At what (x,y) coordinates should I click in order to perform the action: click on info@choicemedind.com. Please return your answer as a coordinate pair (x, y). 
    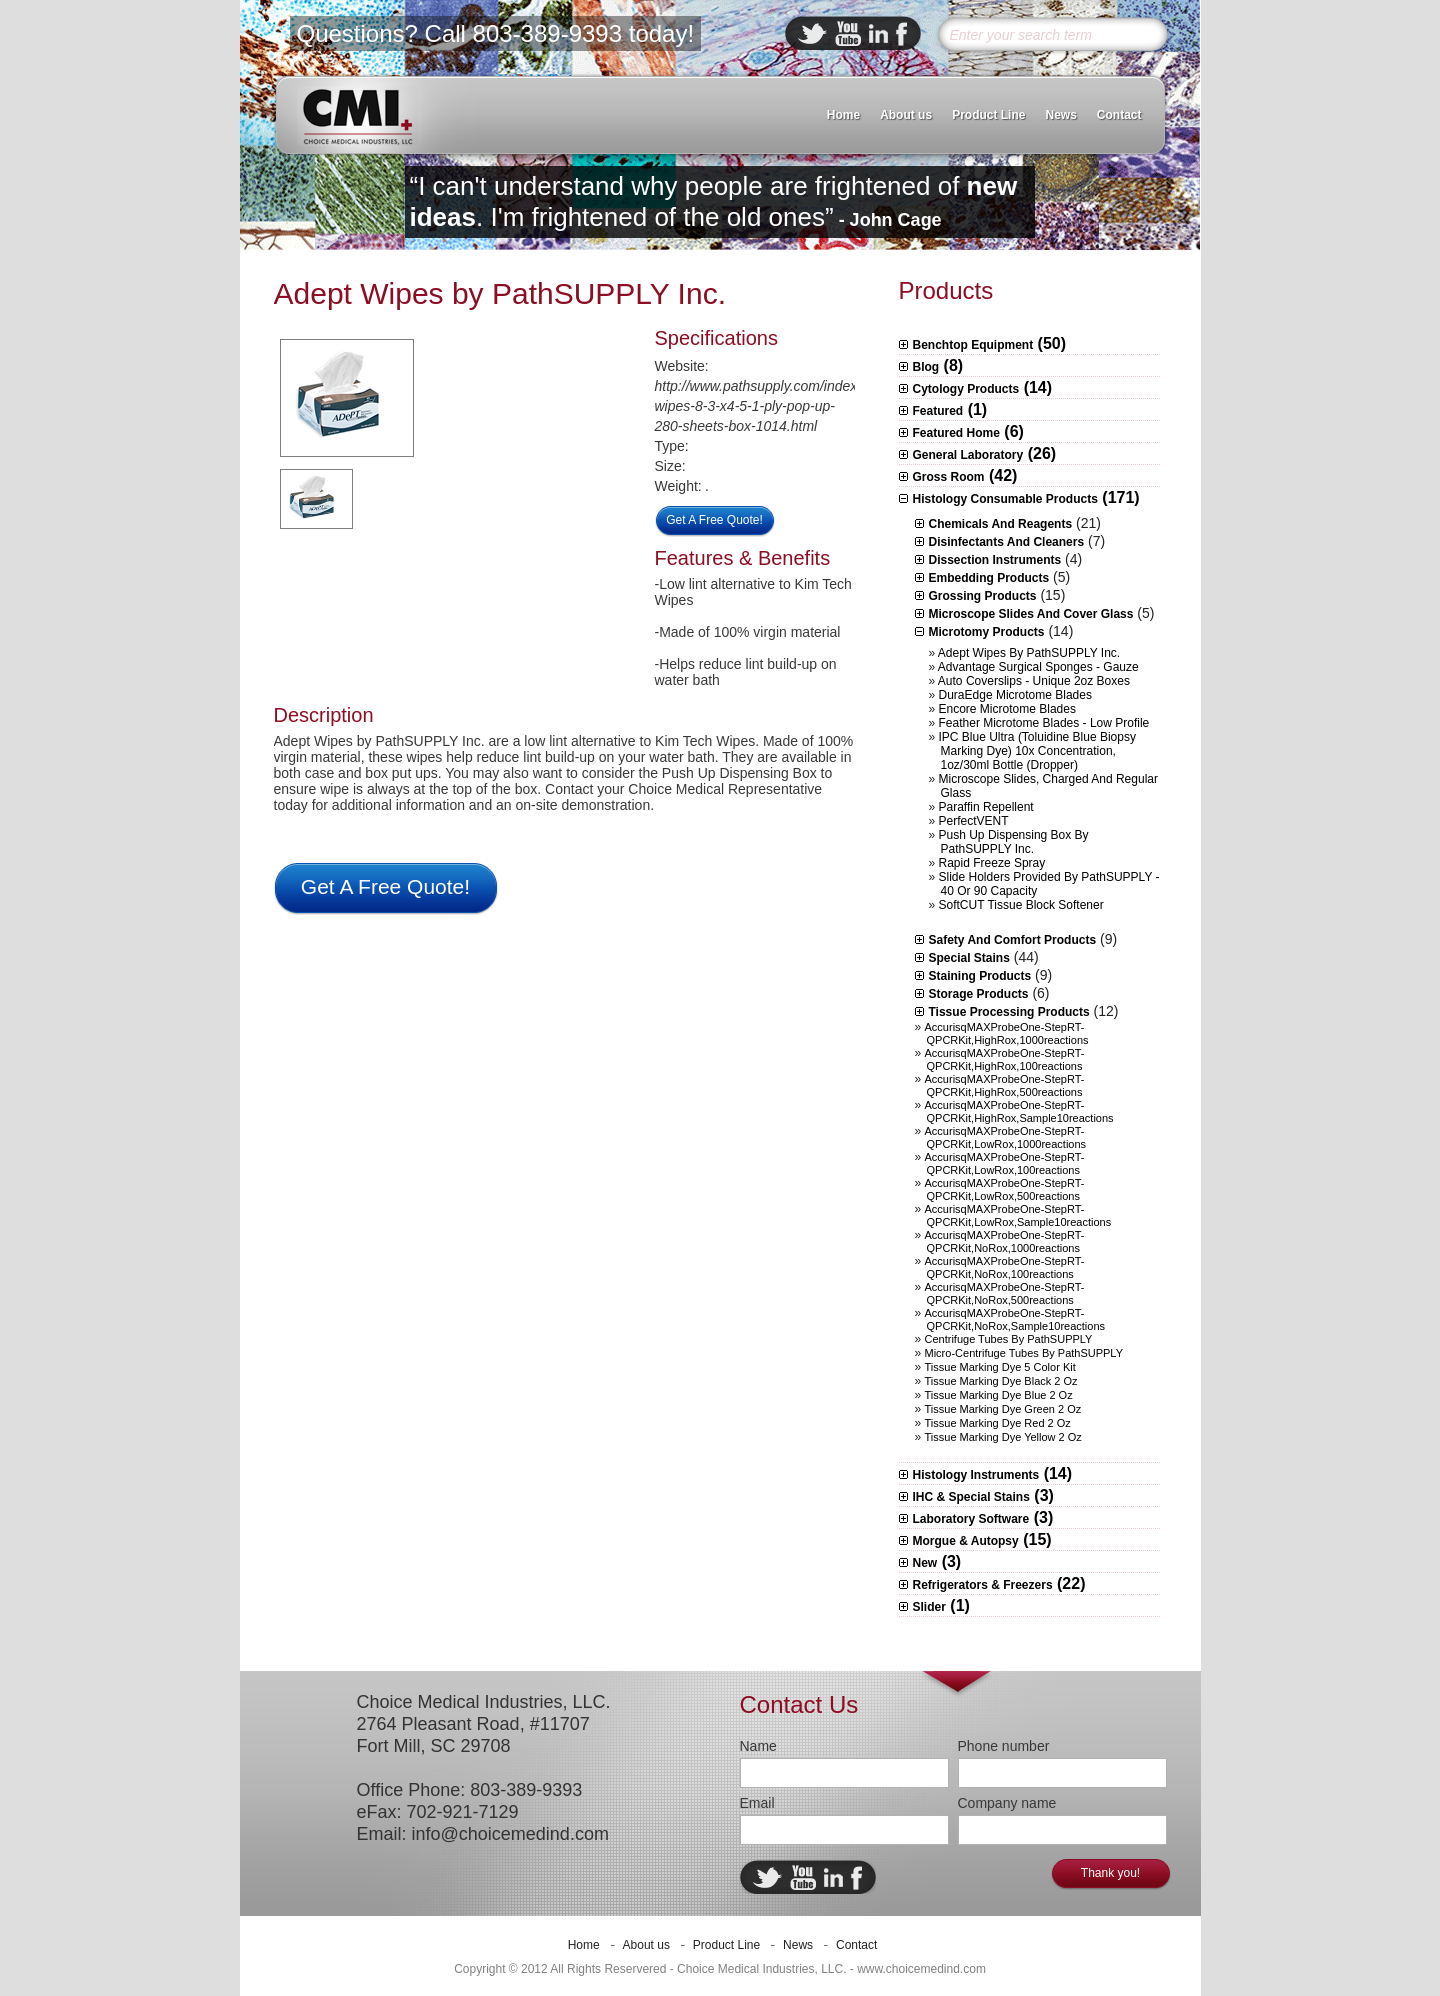
    Looking at the image, I should click on (510, 1834).